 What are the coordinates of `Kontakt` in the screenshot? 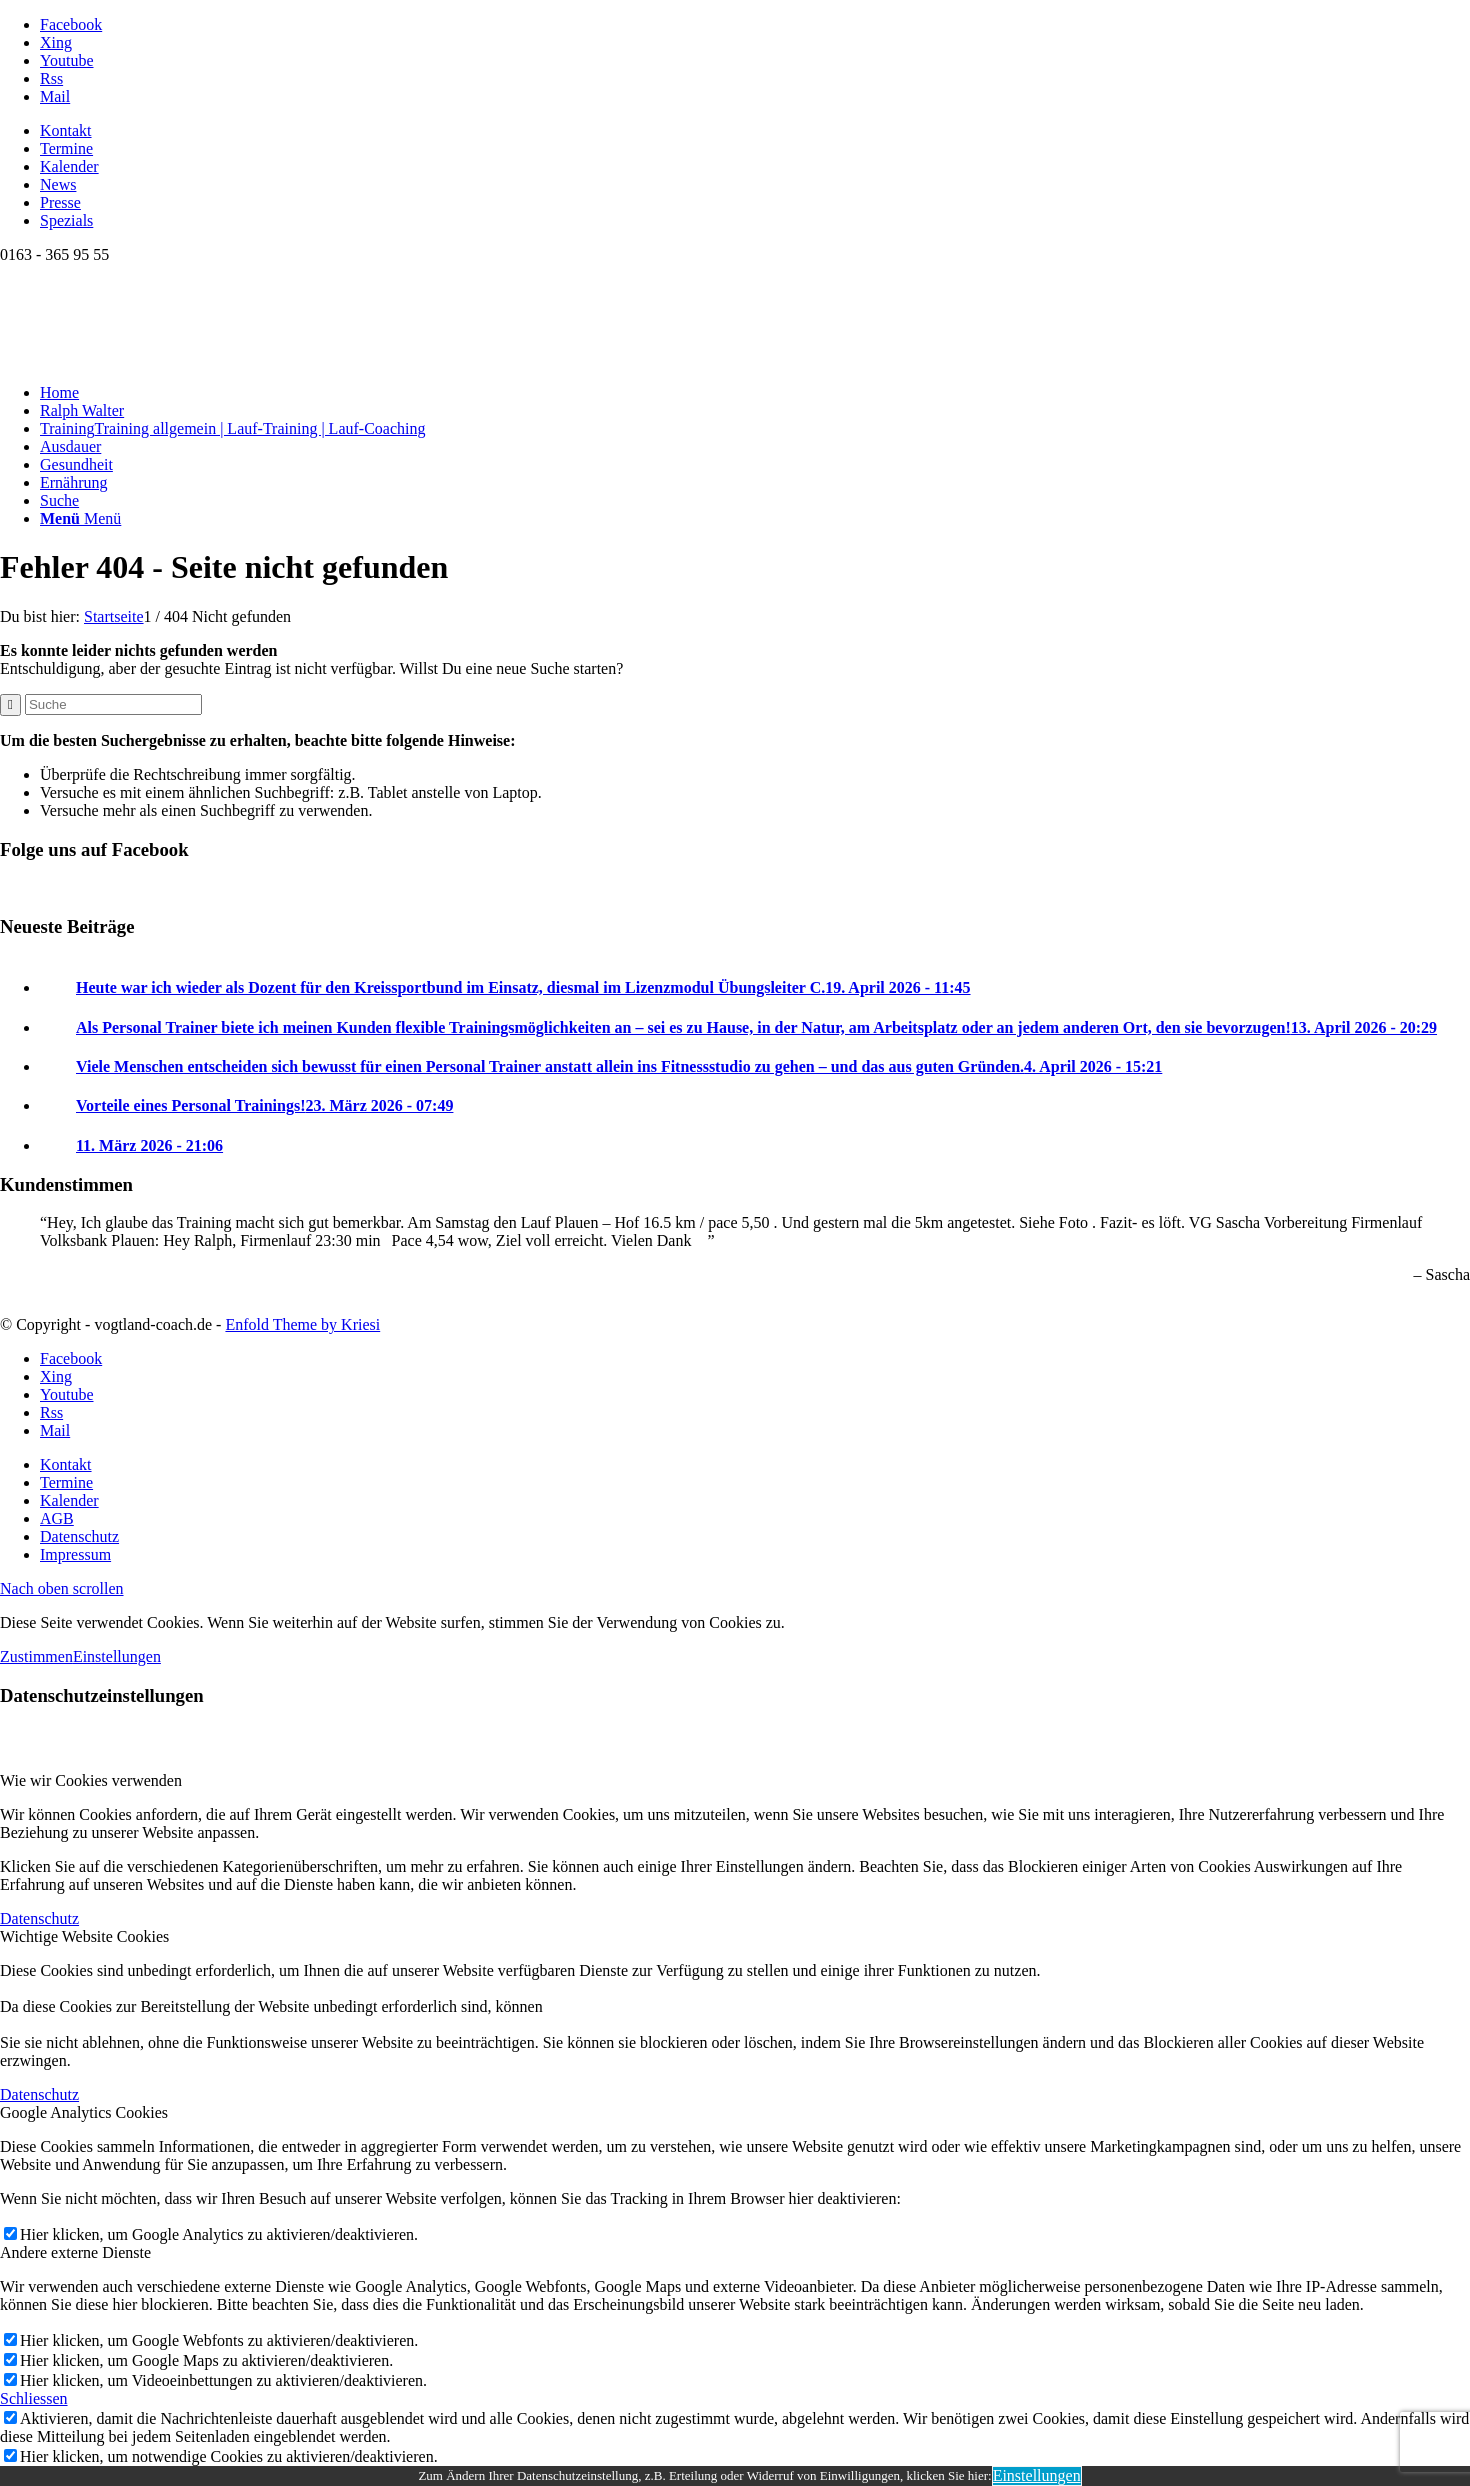 It's located at (66, 130).